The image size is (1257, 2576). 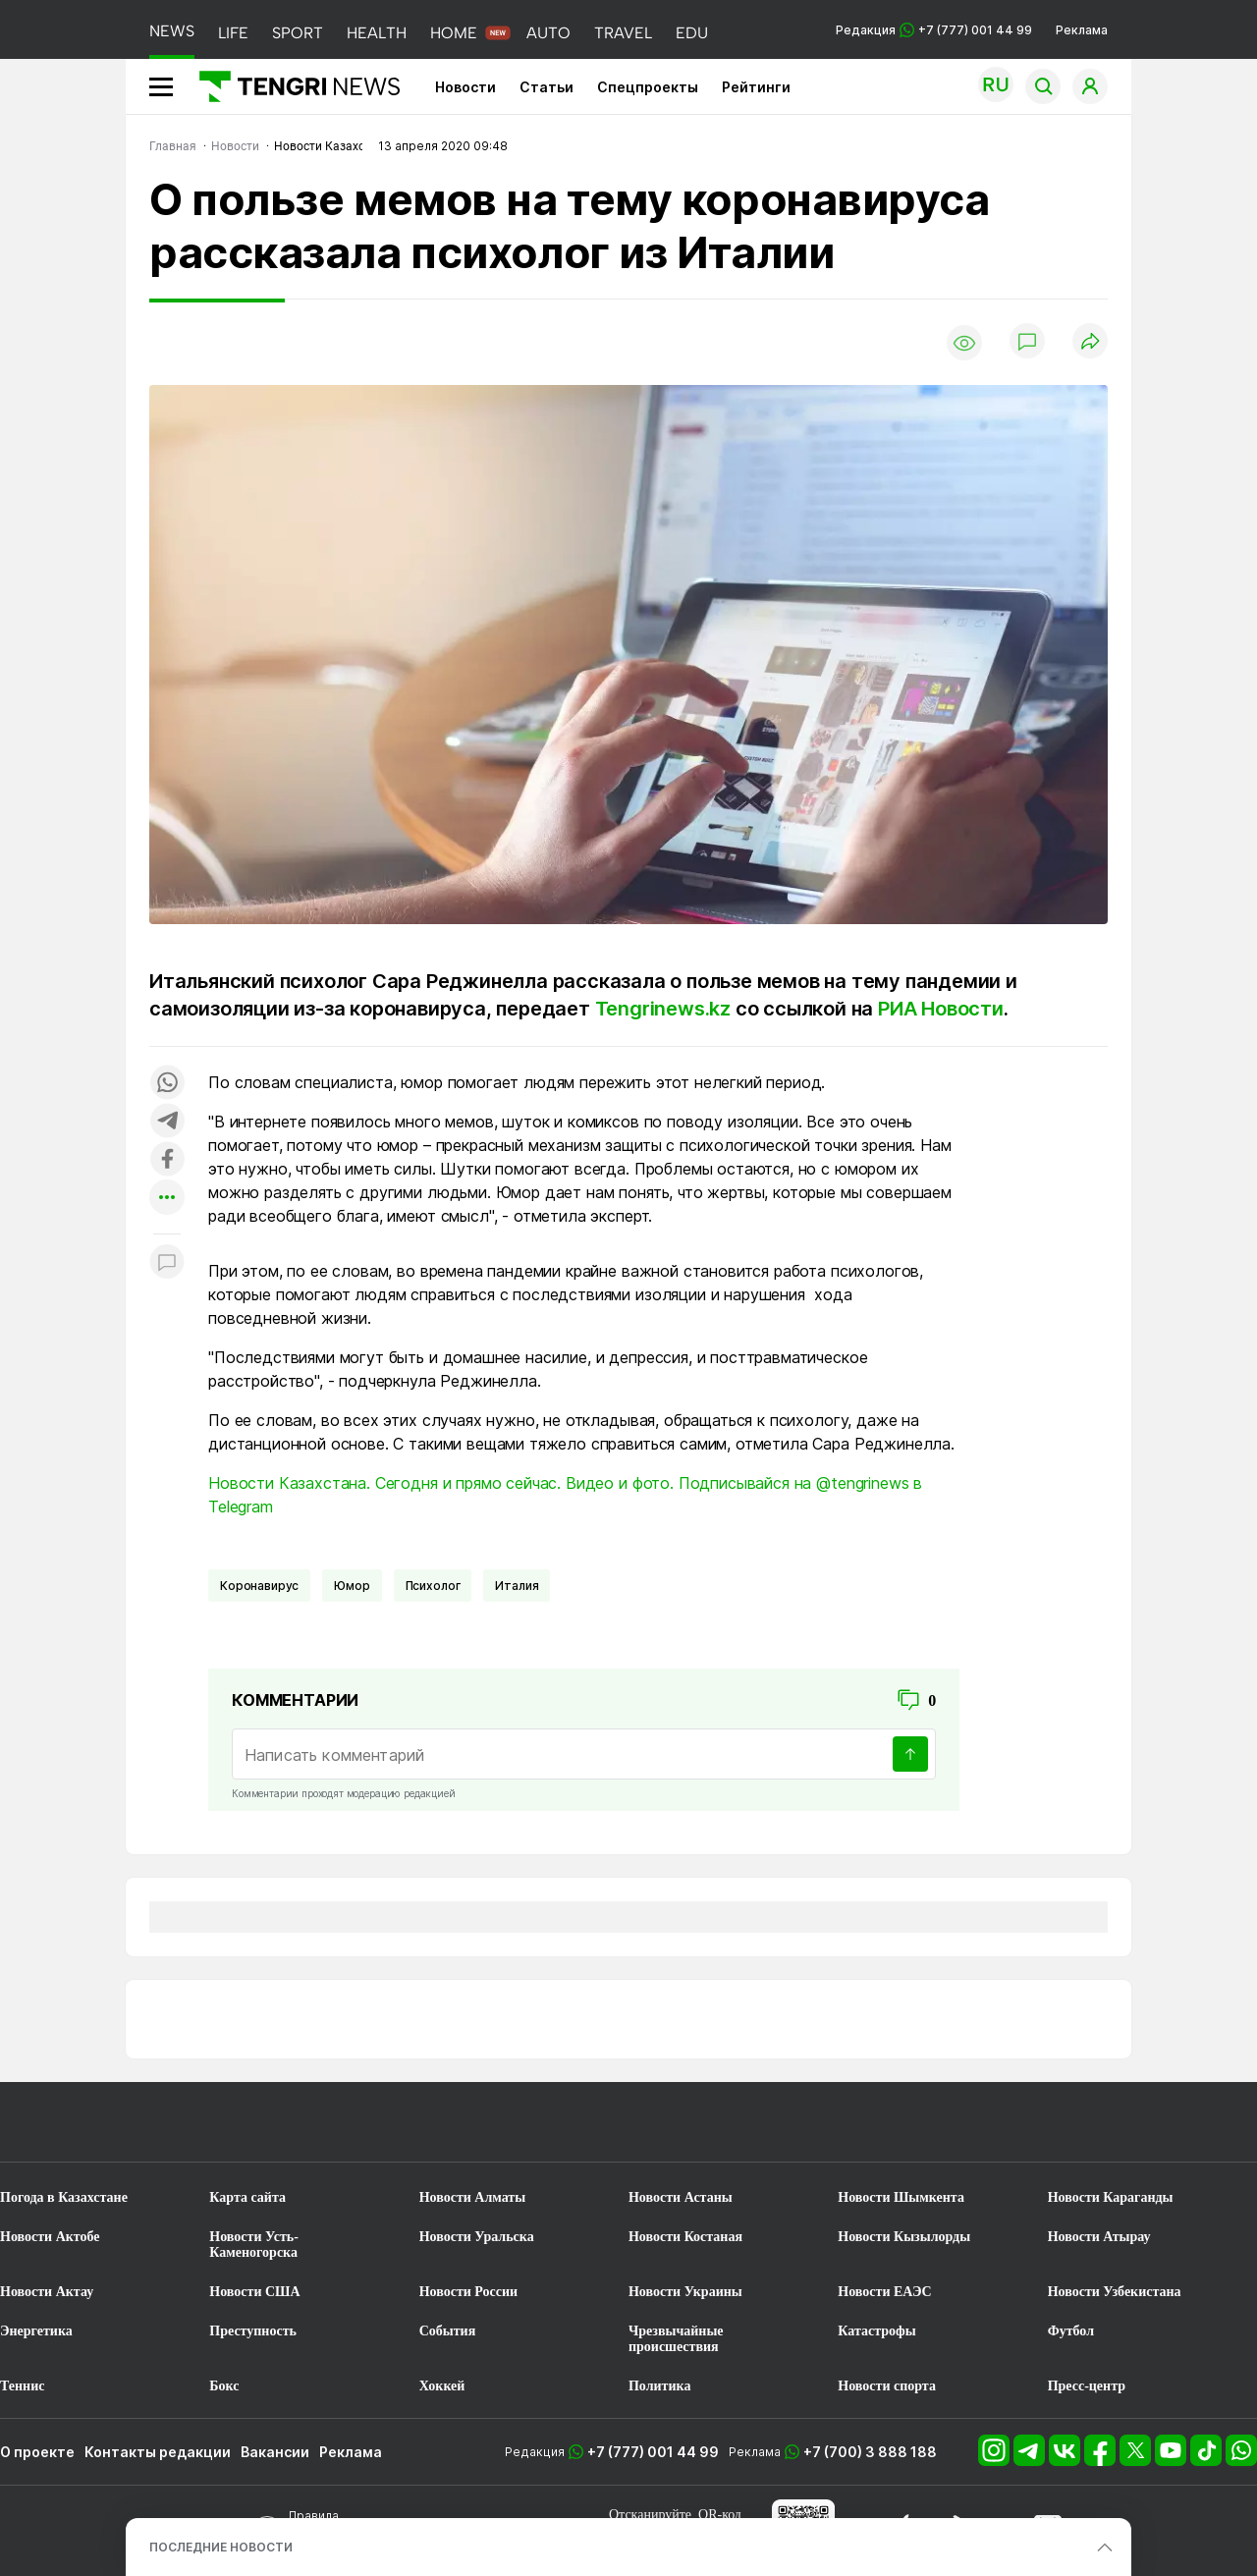 What do you see at coordinates (680, 2197) in the screenshot?
I see `Новости Астаны` at bounding box center [680, 2197].